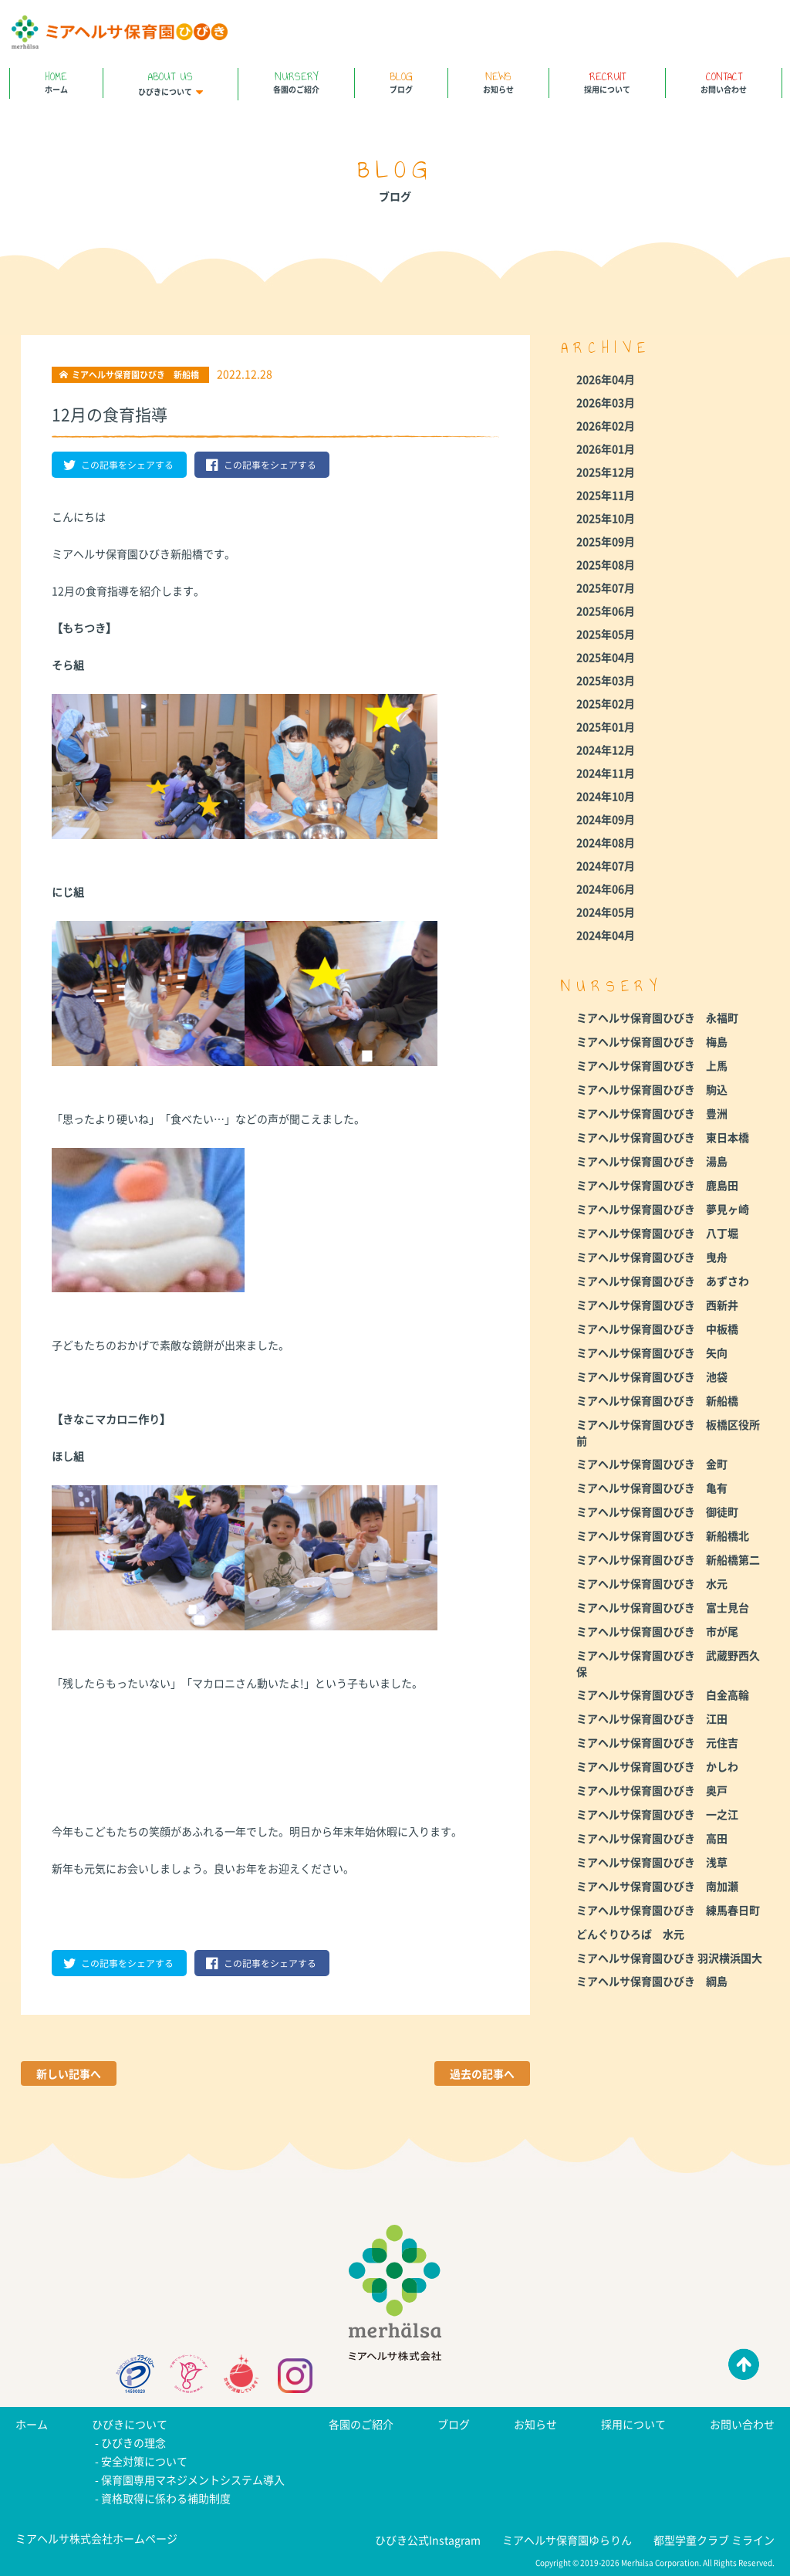 Image resolution: width=790 pixels, height=2576 pixels. I want to click on 2024年12月, so click(605, 749).